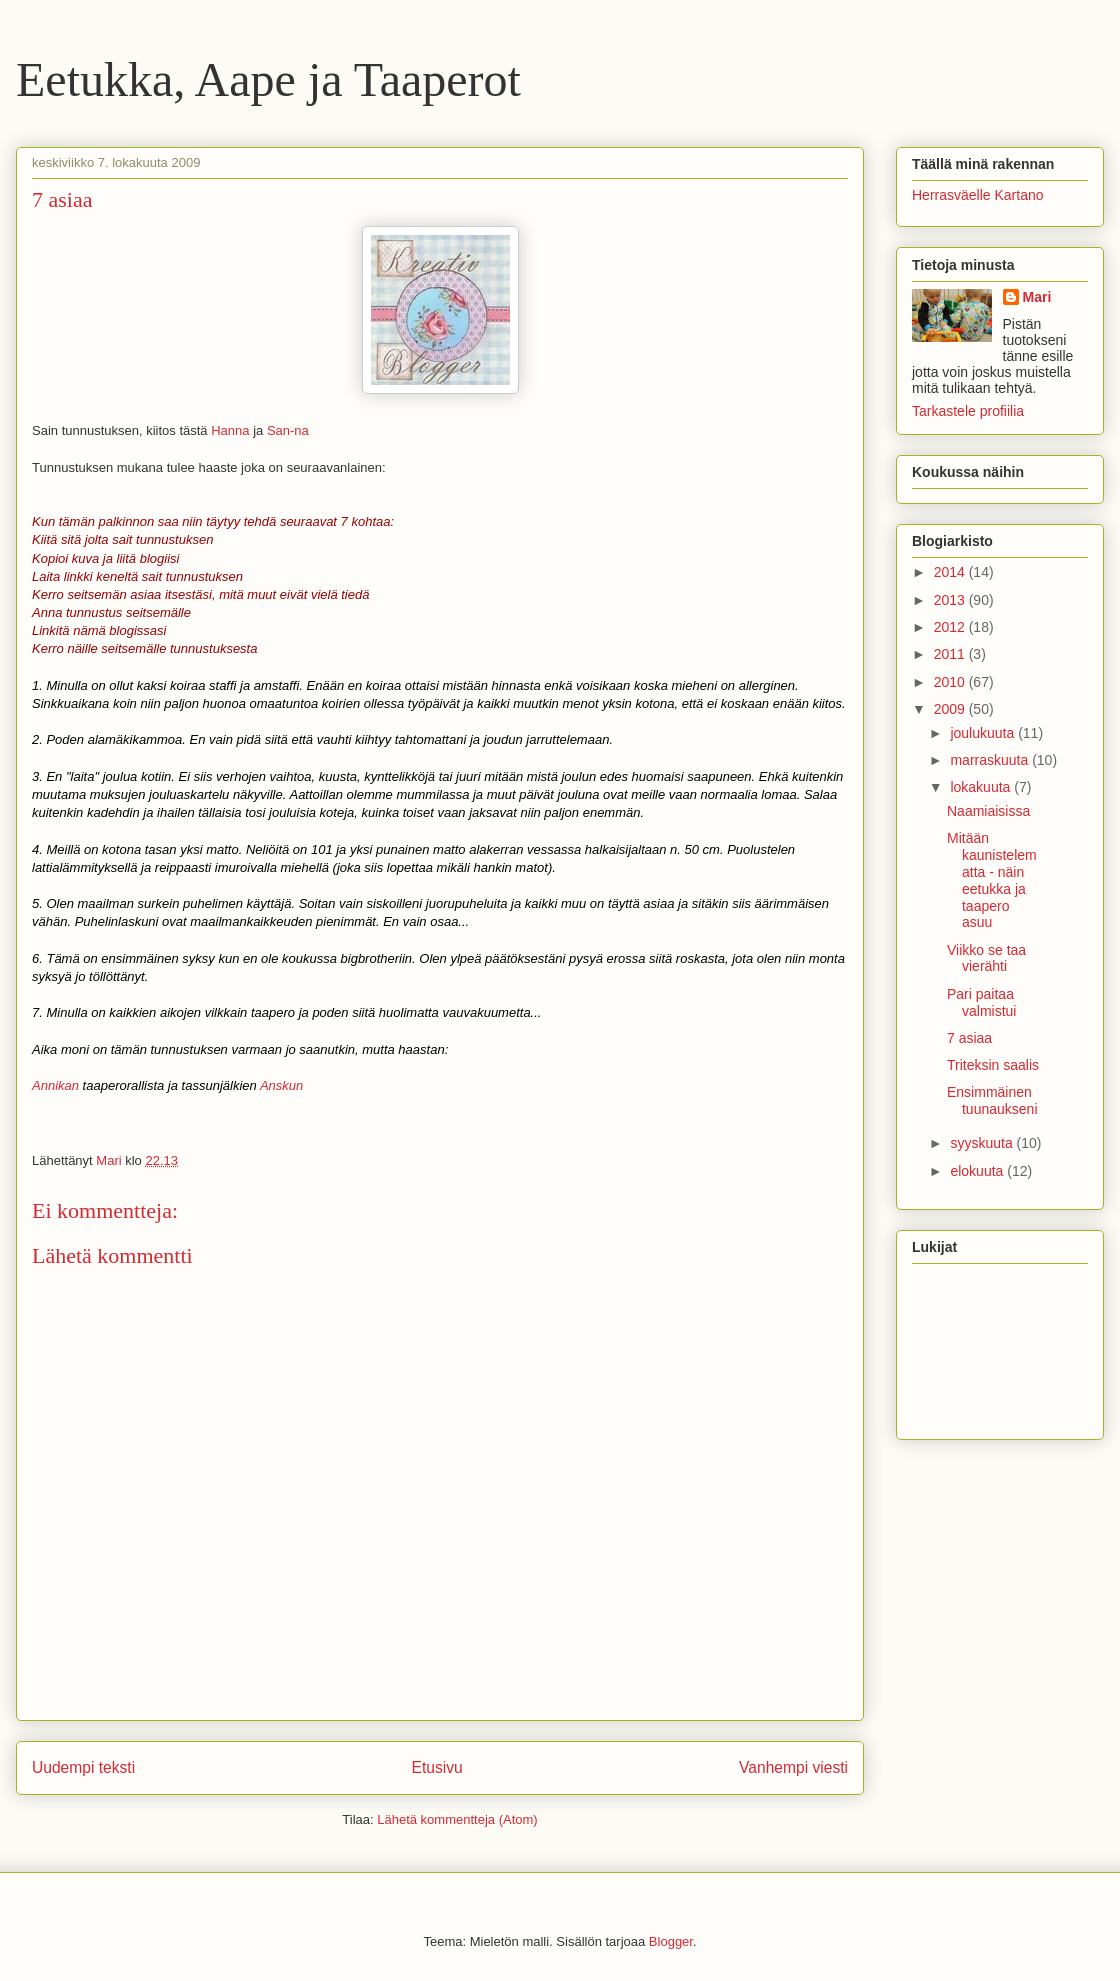  Describe the element at coordinates (951, 654) in the screenshot. I see `2011` at that location.